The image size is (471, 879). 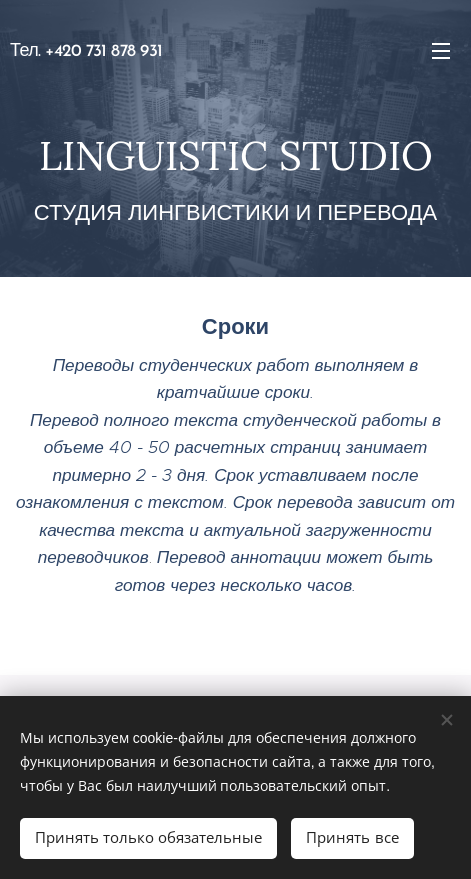 I want to click on Mеню, so click(x=441, y=51).